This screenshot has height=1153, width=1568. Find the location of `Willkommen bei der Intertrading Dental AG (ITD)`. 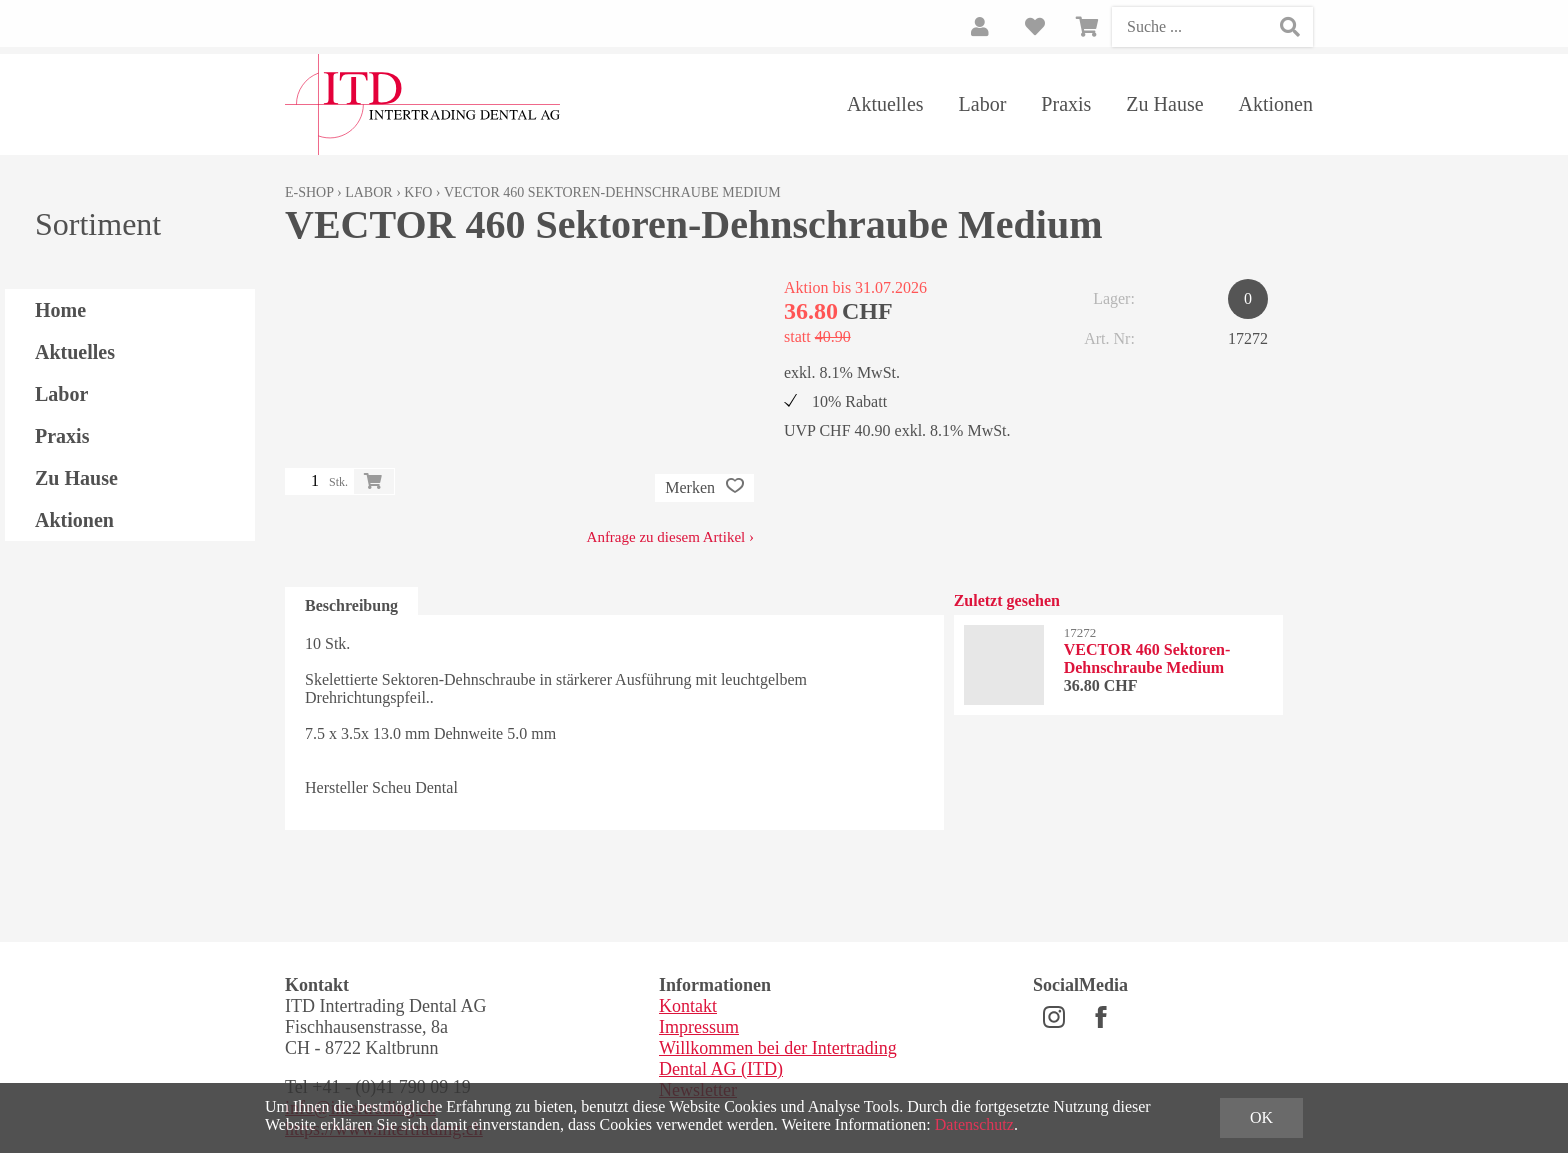

Willkommen bei der Intertrading Dental AG (ITD) is located at coordinates (778, 1058).